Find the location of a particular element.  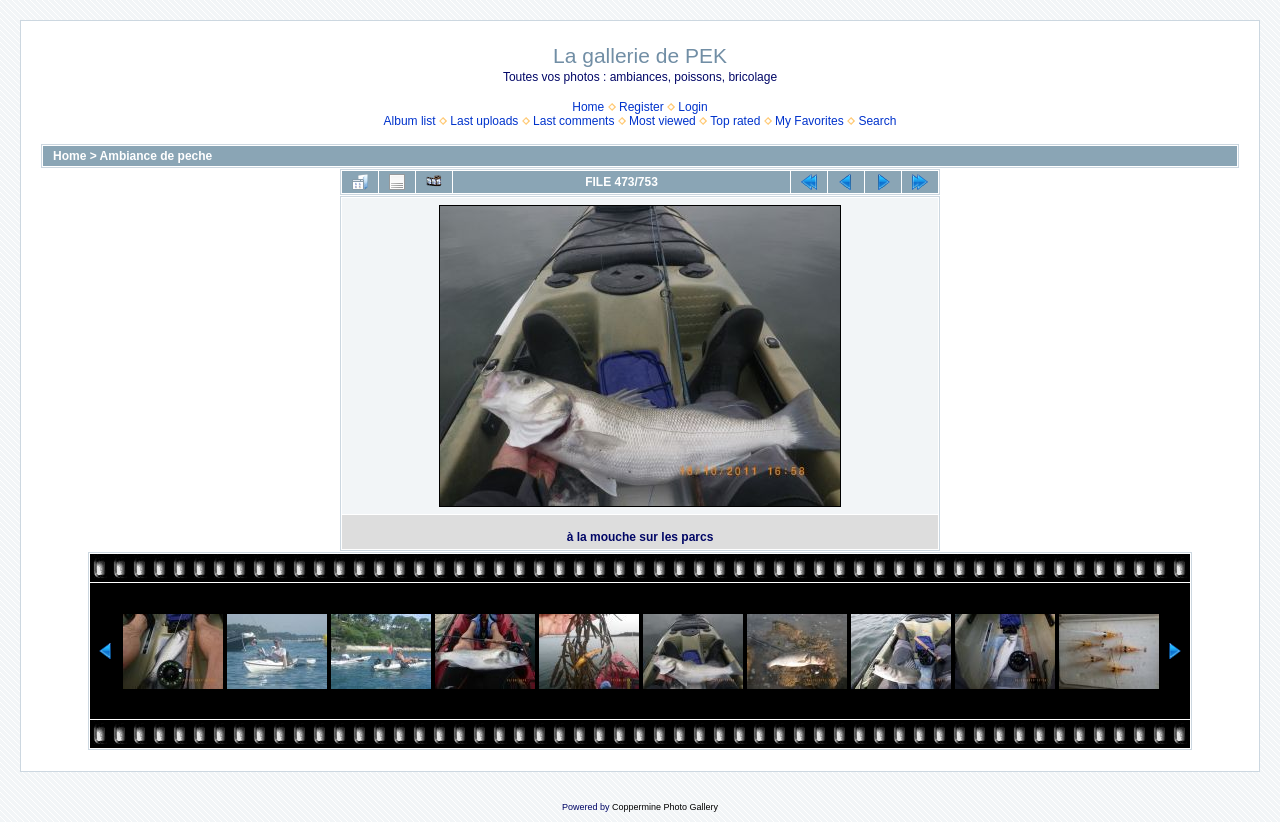

Ambiance de peche is located at coordinates (156, 156).